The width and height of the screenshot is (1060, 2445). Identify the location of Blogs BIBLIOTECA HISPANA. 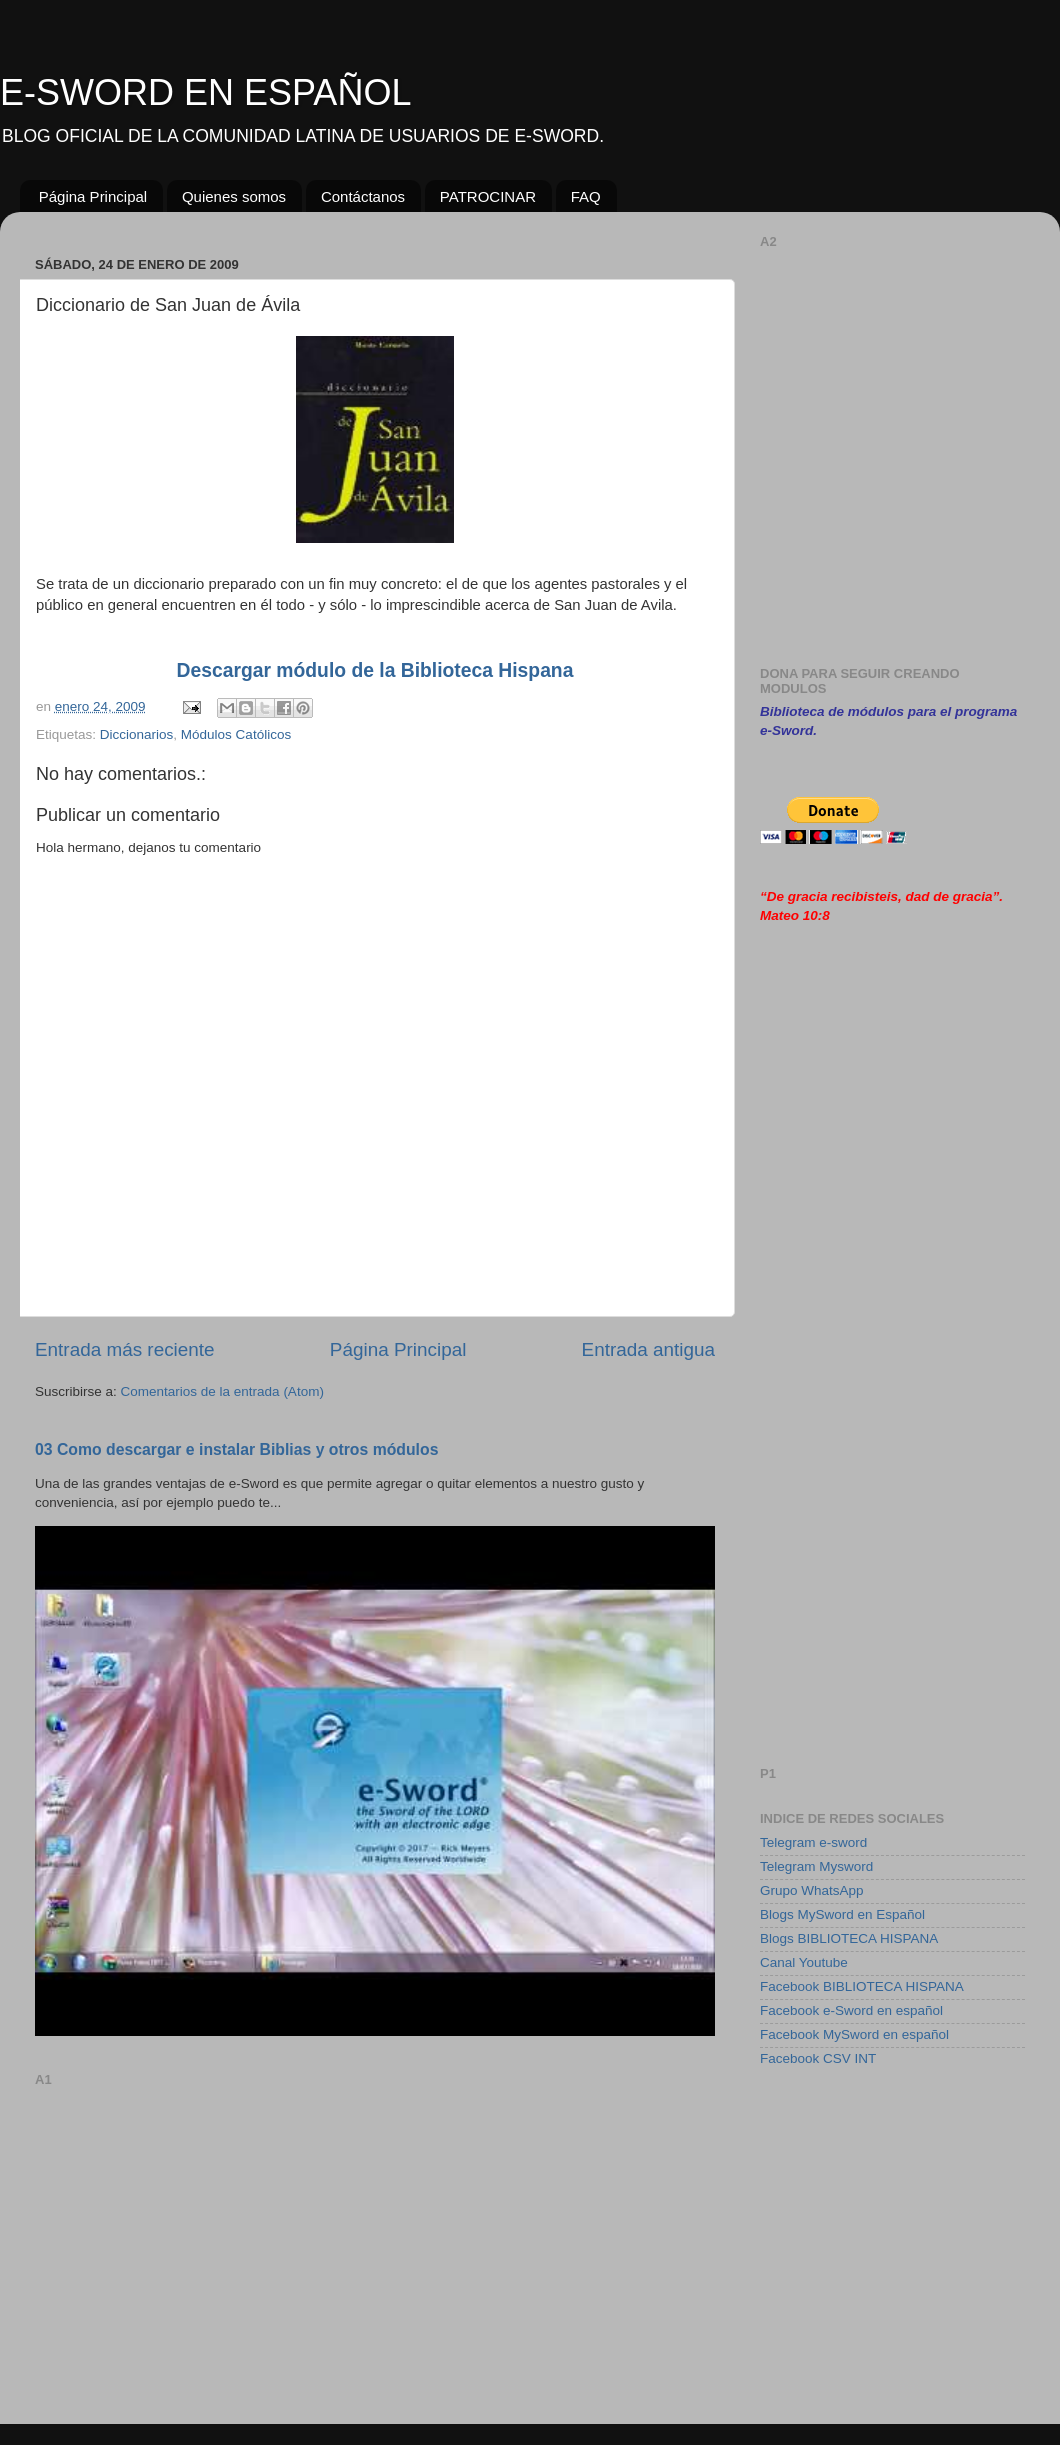
(849, 1938).